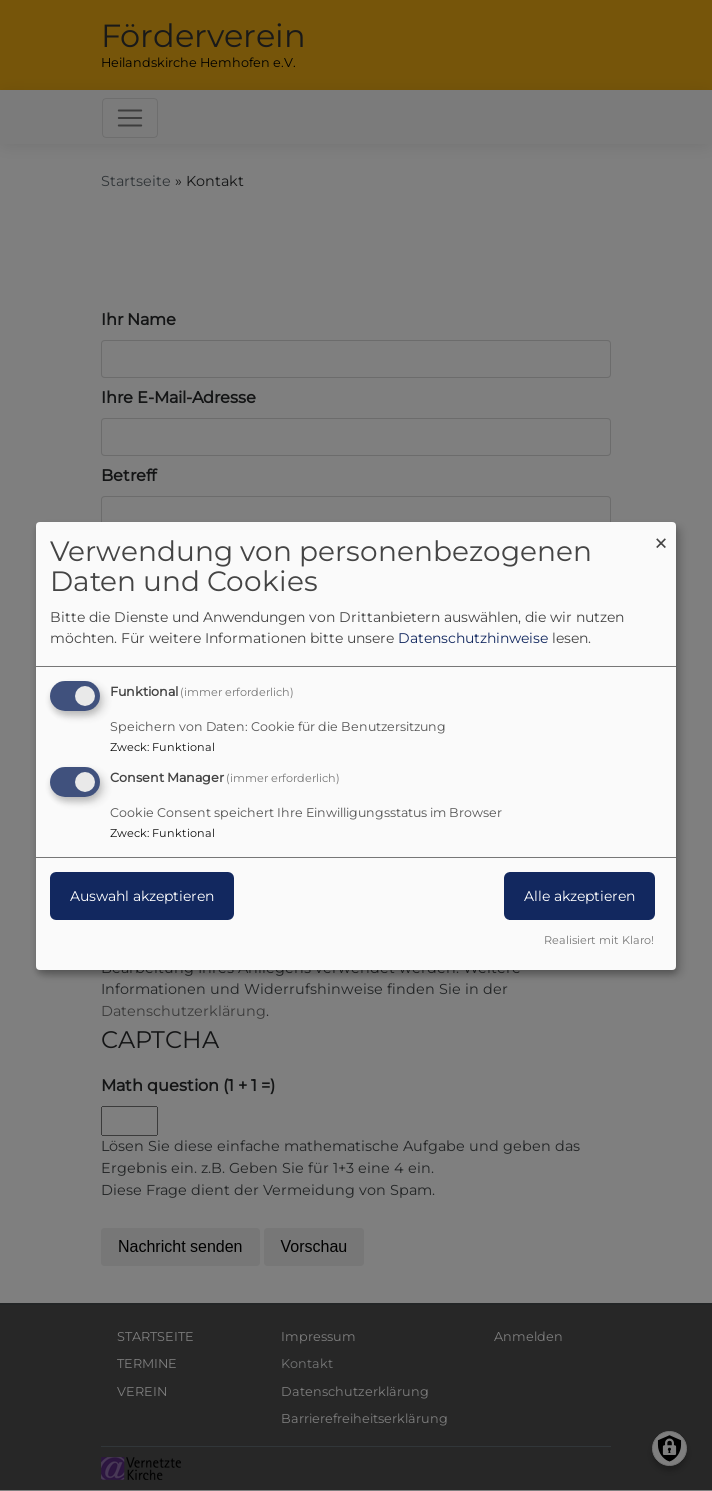  I want to click on Datenschutzhinweise, so click(473, 638).